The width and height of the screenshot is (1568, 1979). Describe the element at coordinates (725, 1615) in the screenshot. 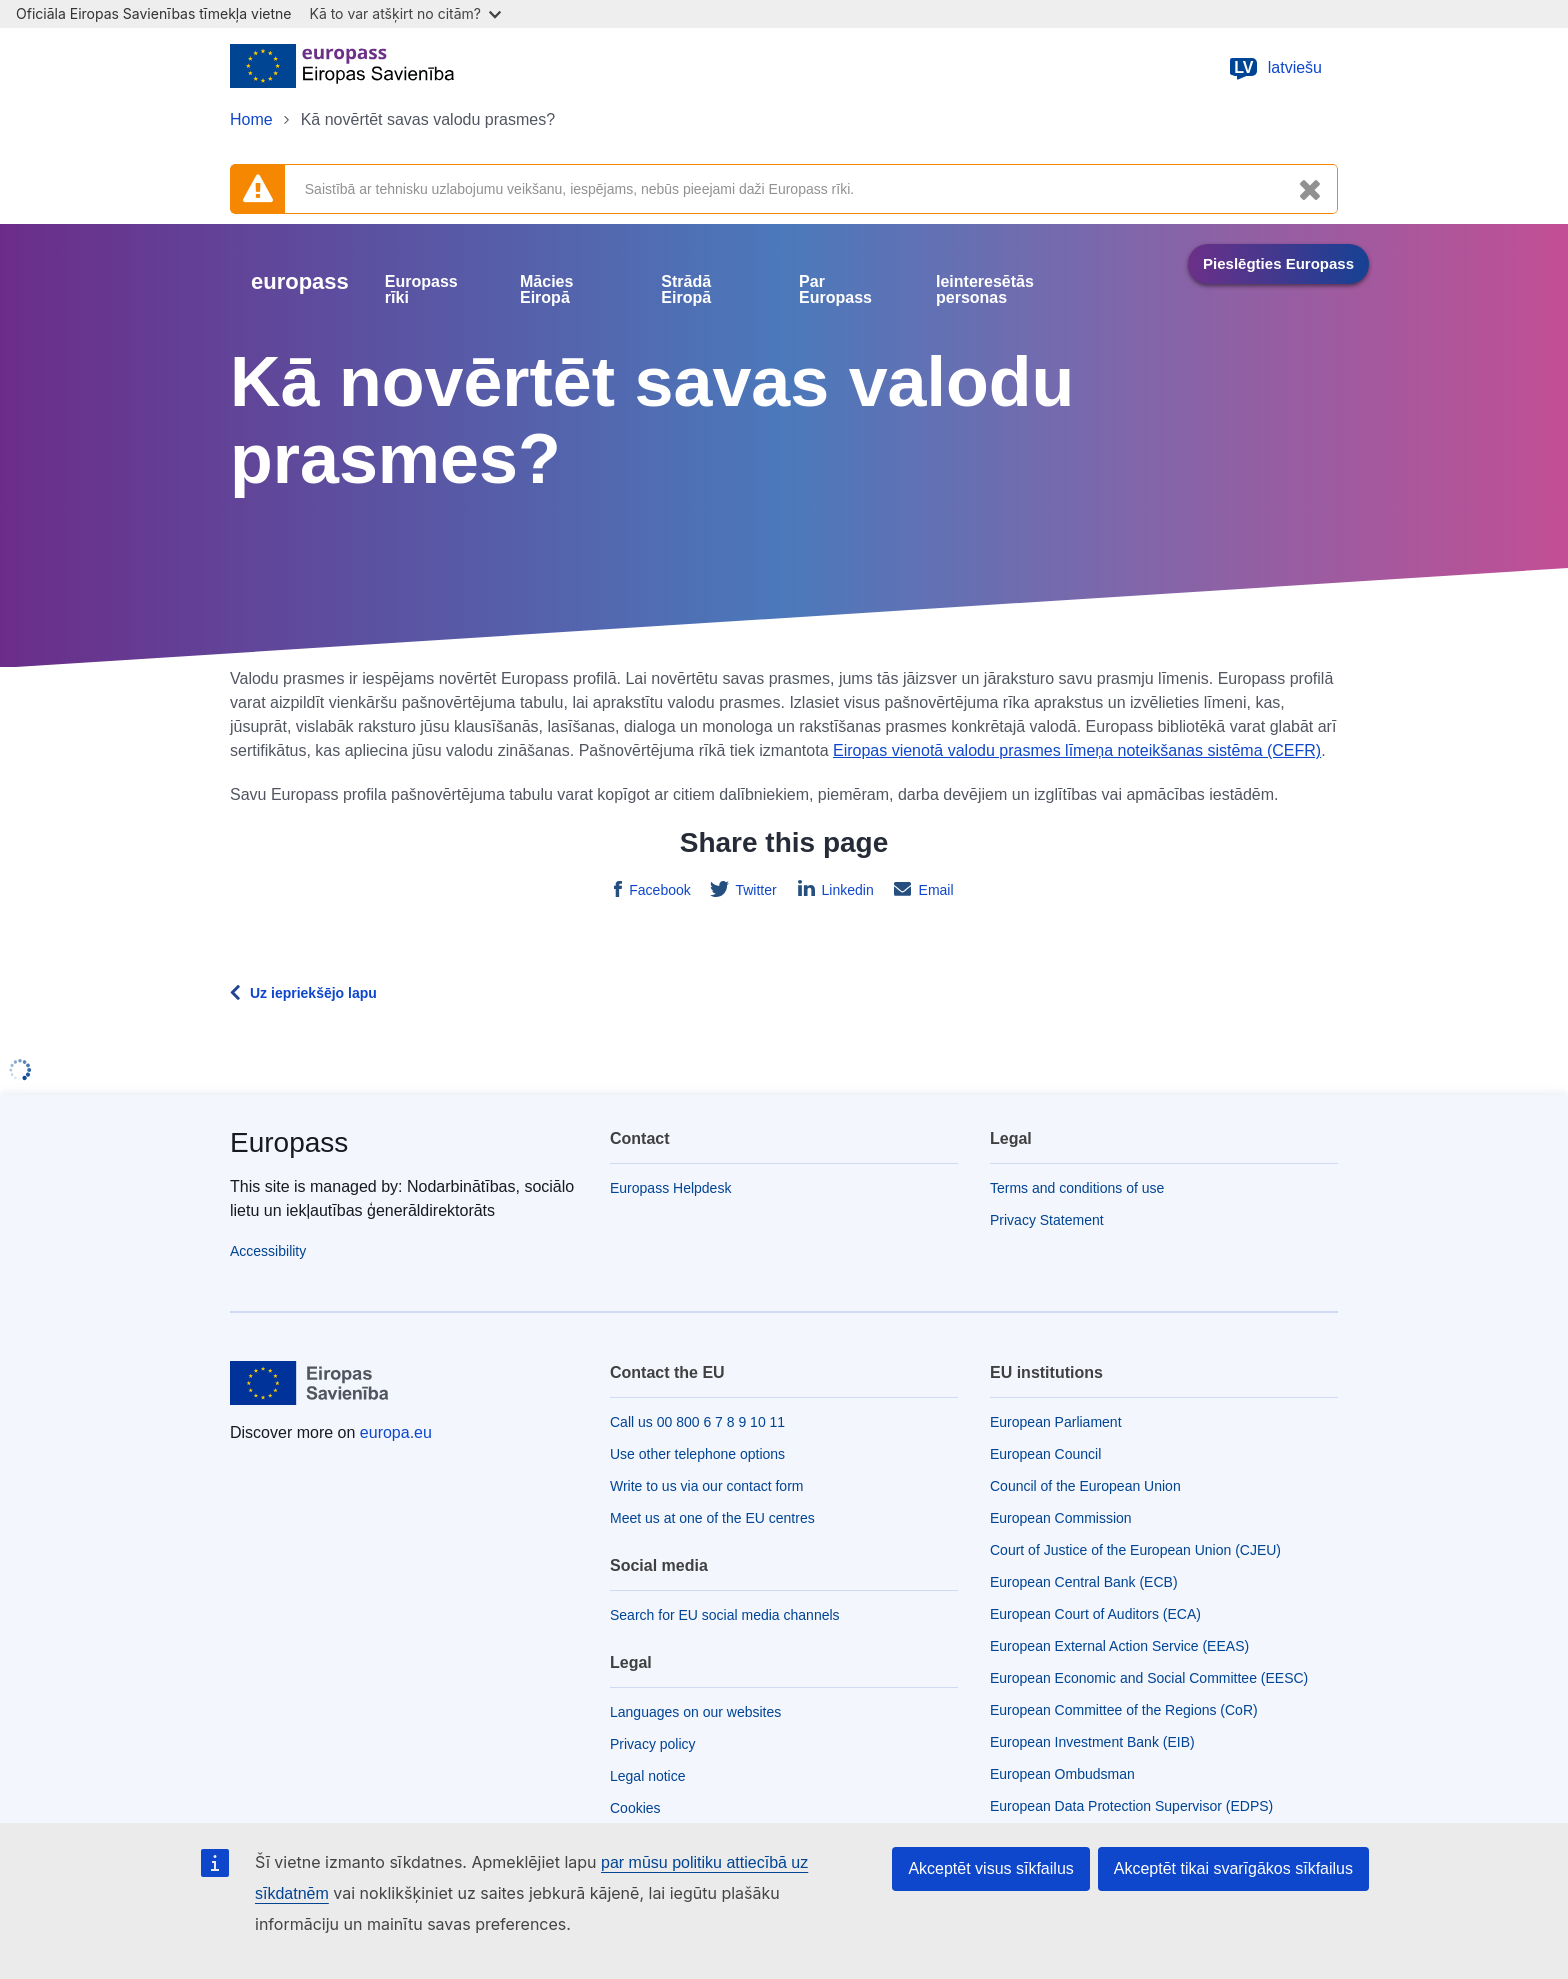

I see `Search for EU social media channels` at that location.